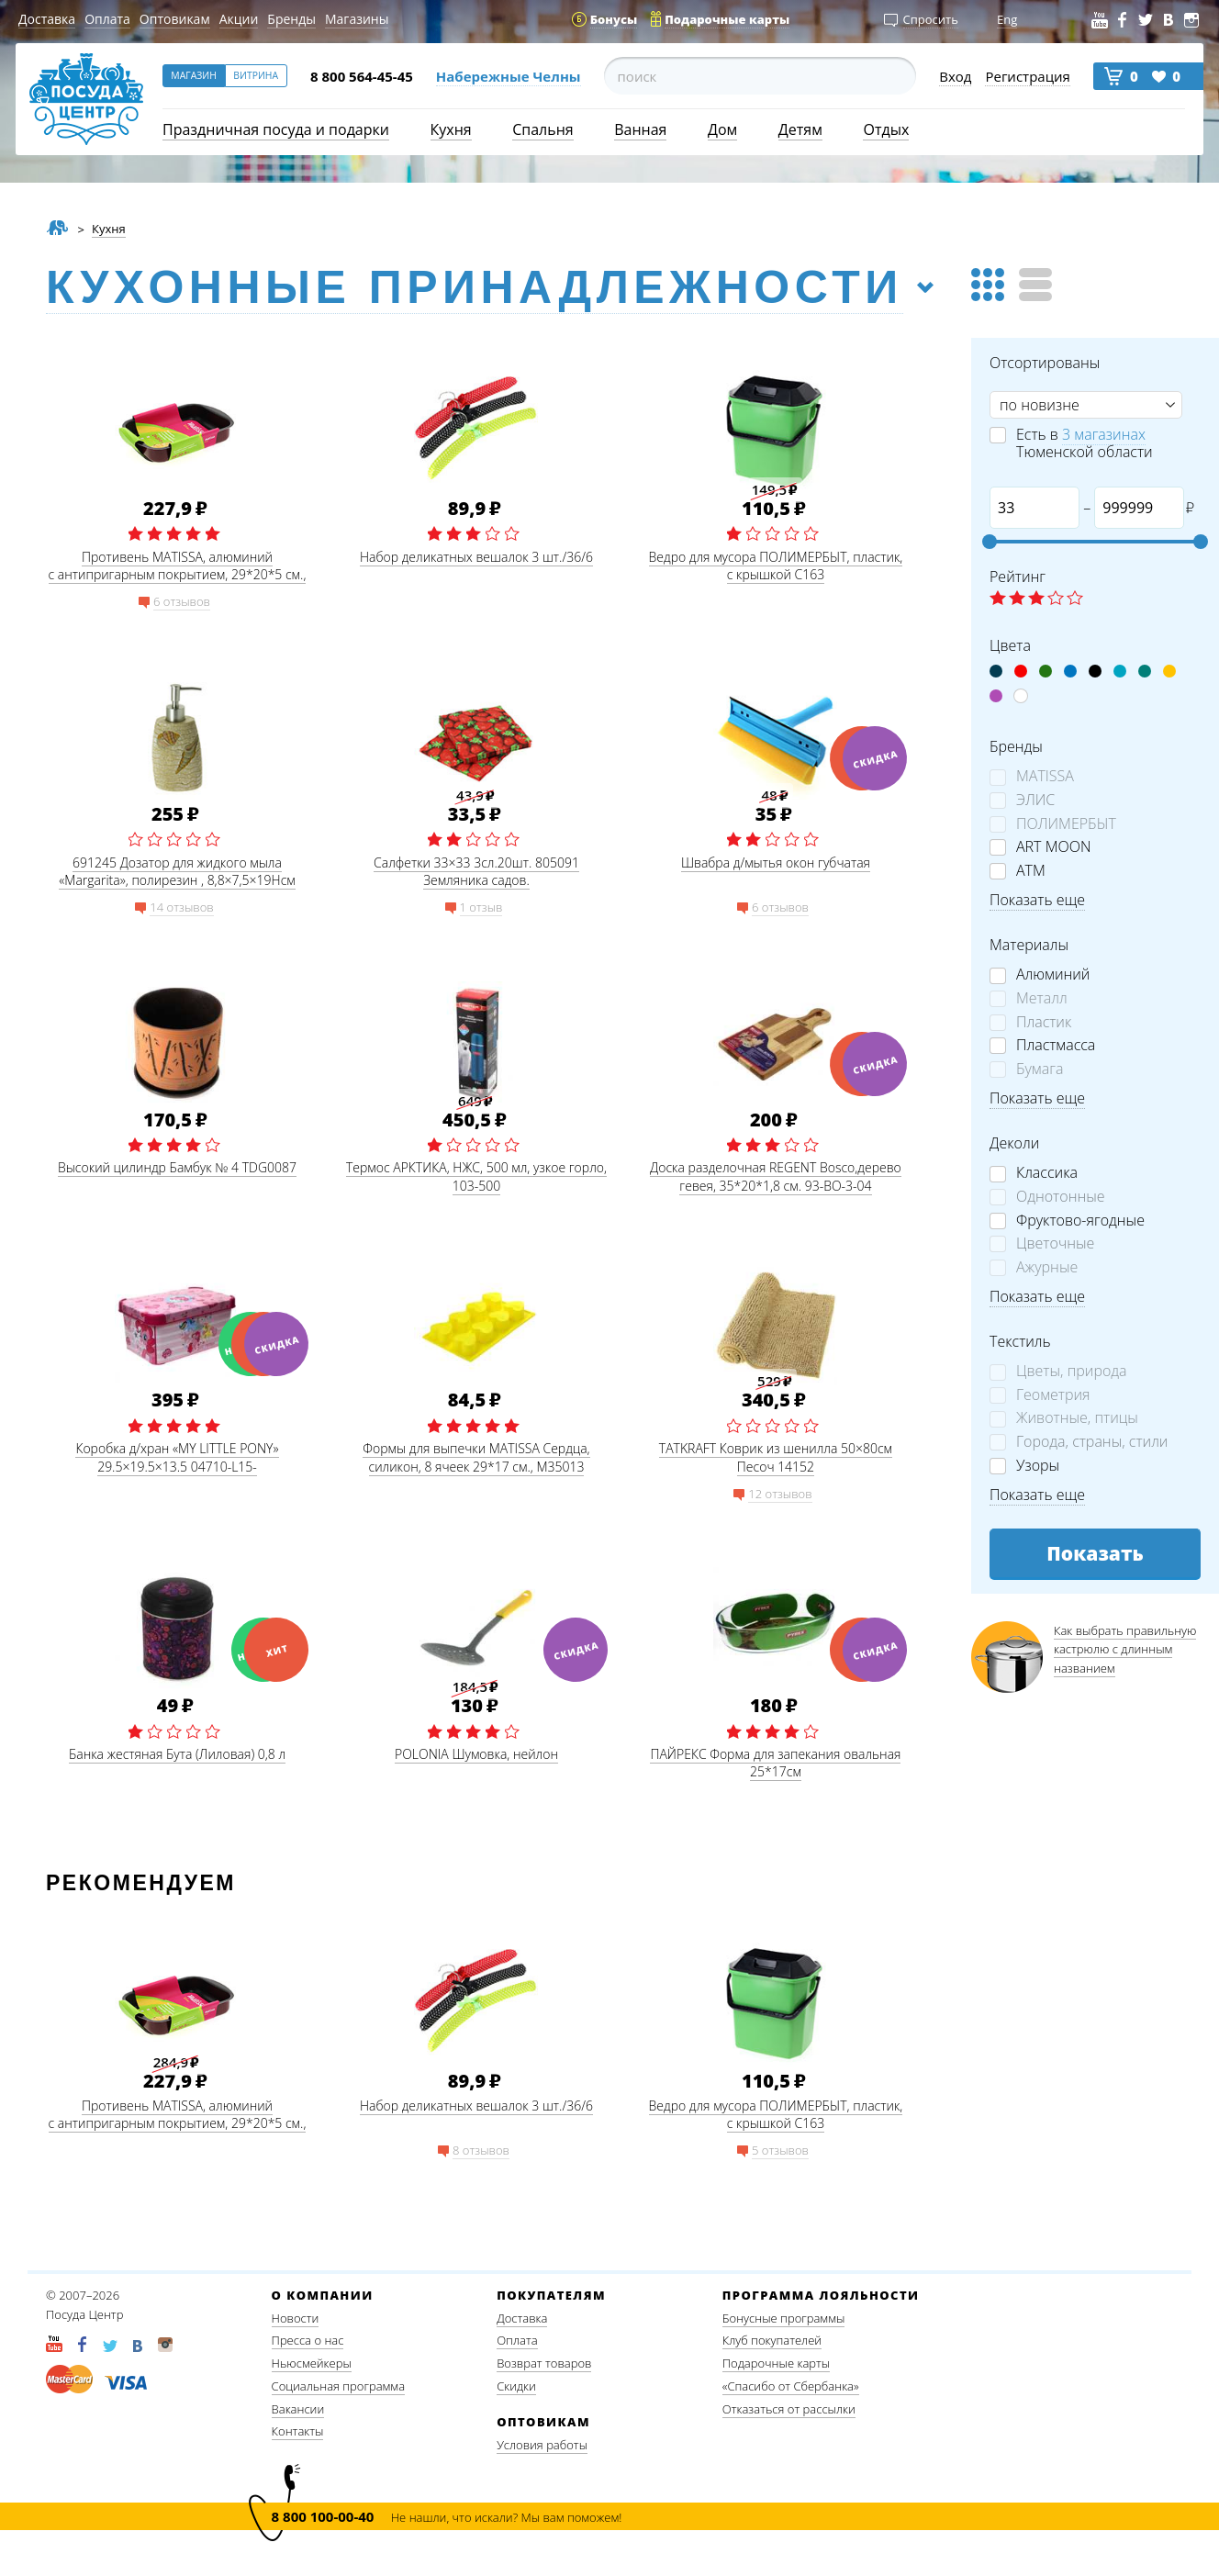  What do you see at coordinates (544, 2363) in the screenshot?
I see `Возврат товаров` at bounding box center [544, 2363].